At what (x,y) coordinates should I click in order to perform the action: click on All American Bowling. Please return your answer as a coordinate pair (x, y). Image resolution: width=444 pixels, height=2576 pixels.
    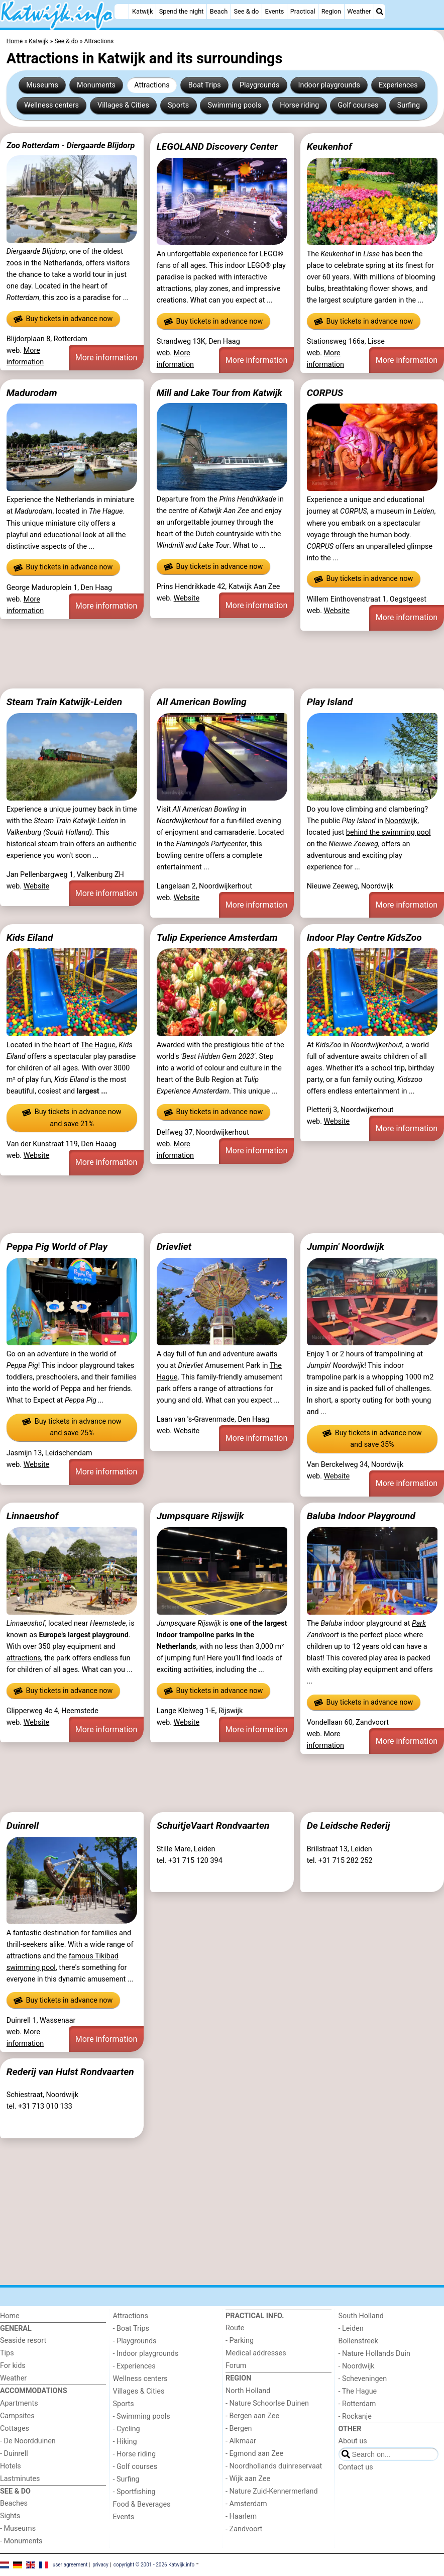
    Looking at the image, I should click on (202, 702).